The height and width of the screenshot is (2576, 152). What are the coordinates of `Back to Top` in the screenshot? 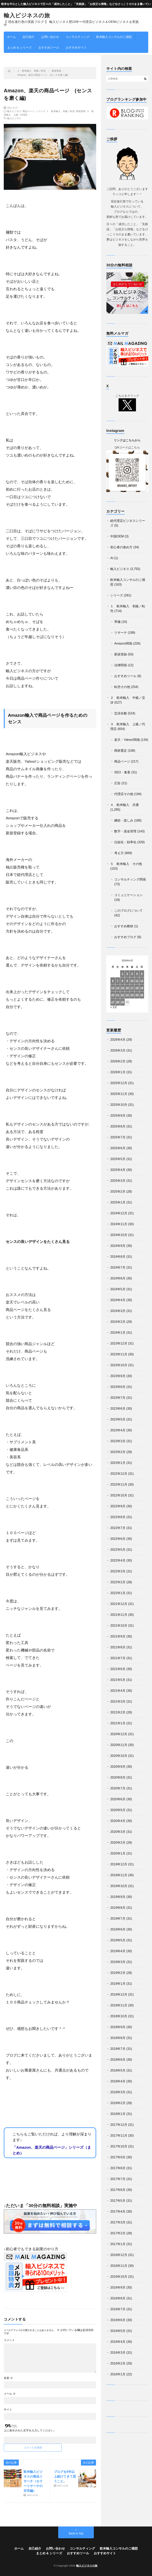 It's located at (76, 2533).